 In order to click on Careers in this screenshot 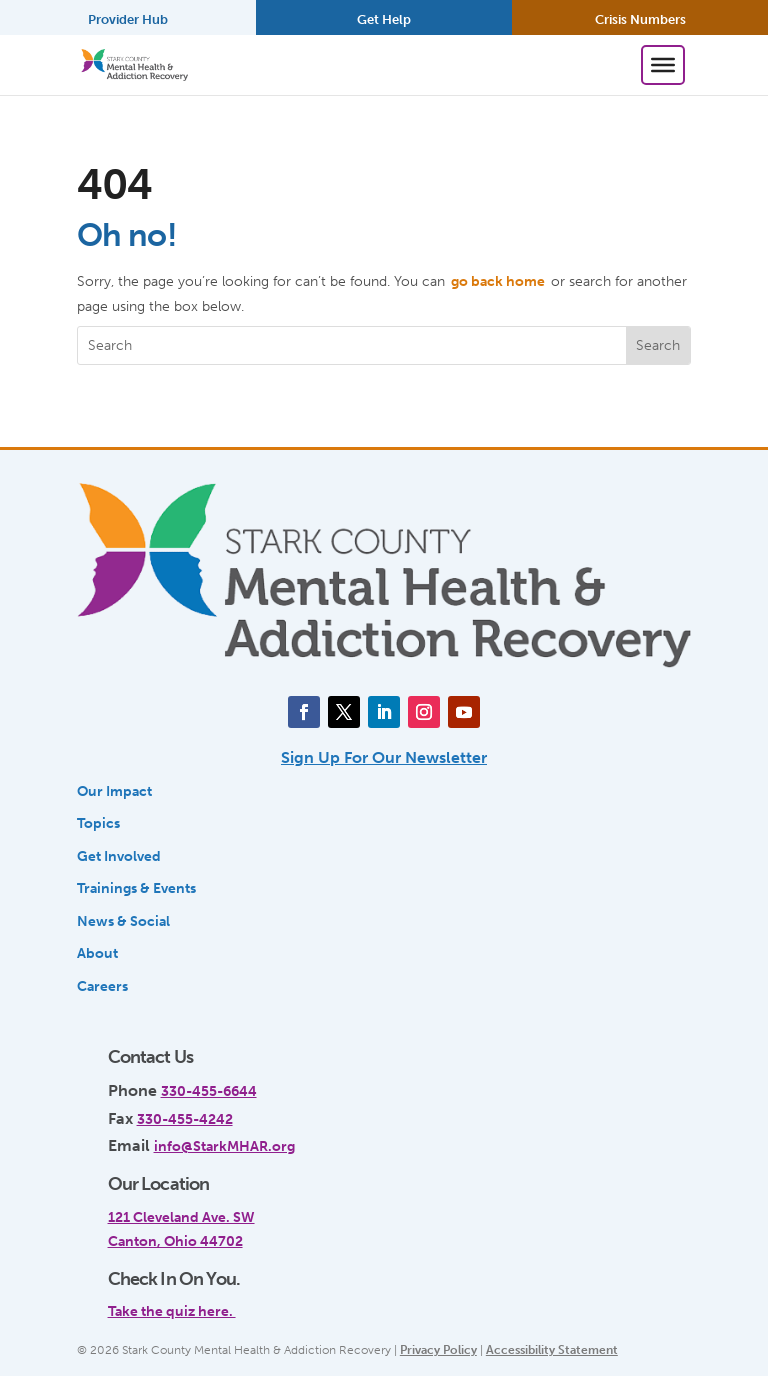, I will do `click(102, 986)`.